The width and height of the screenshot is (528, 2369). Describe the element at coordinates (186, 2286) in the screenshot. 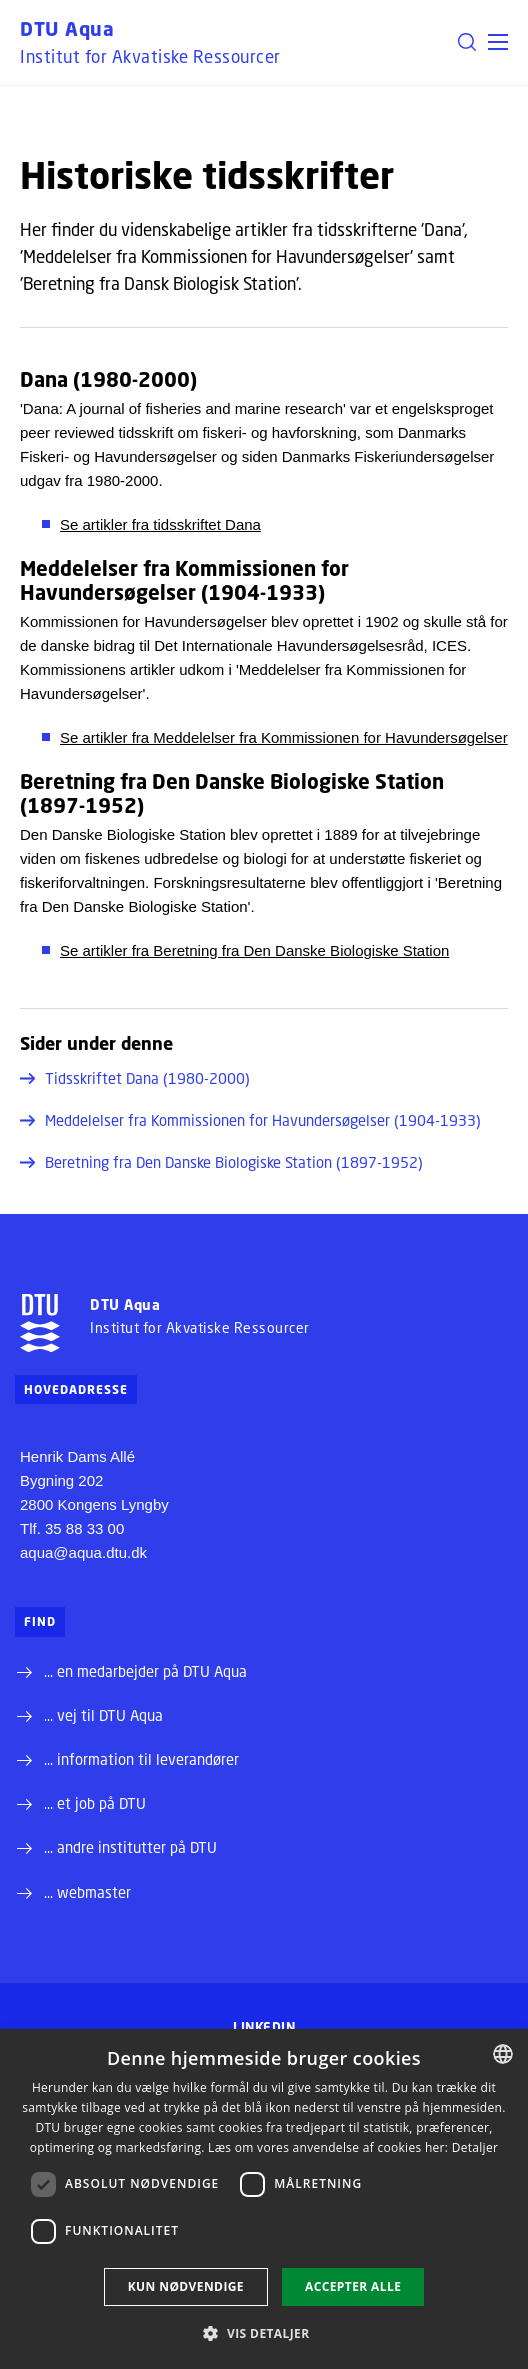

I see `Kun nødvendige [button]` at that location.